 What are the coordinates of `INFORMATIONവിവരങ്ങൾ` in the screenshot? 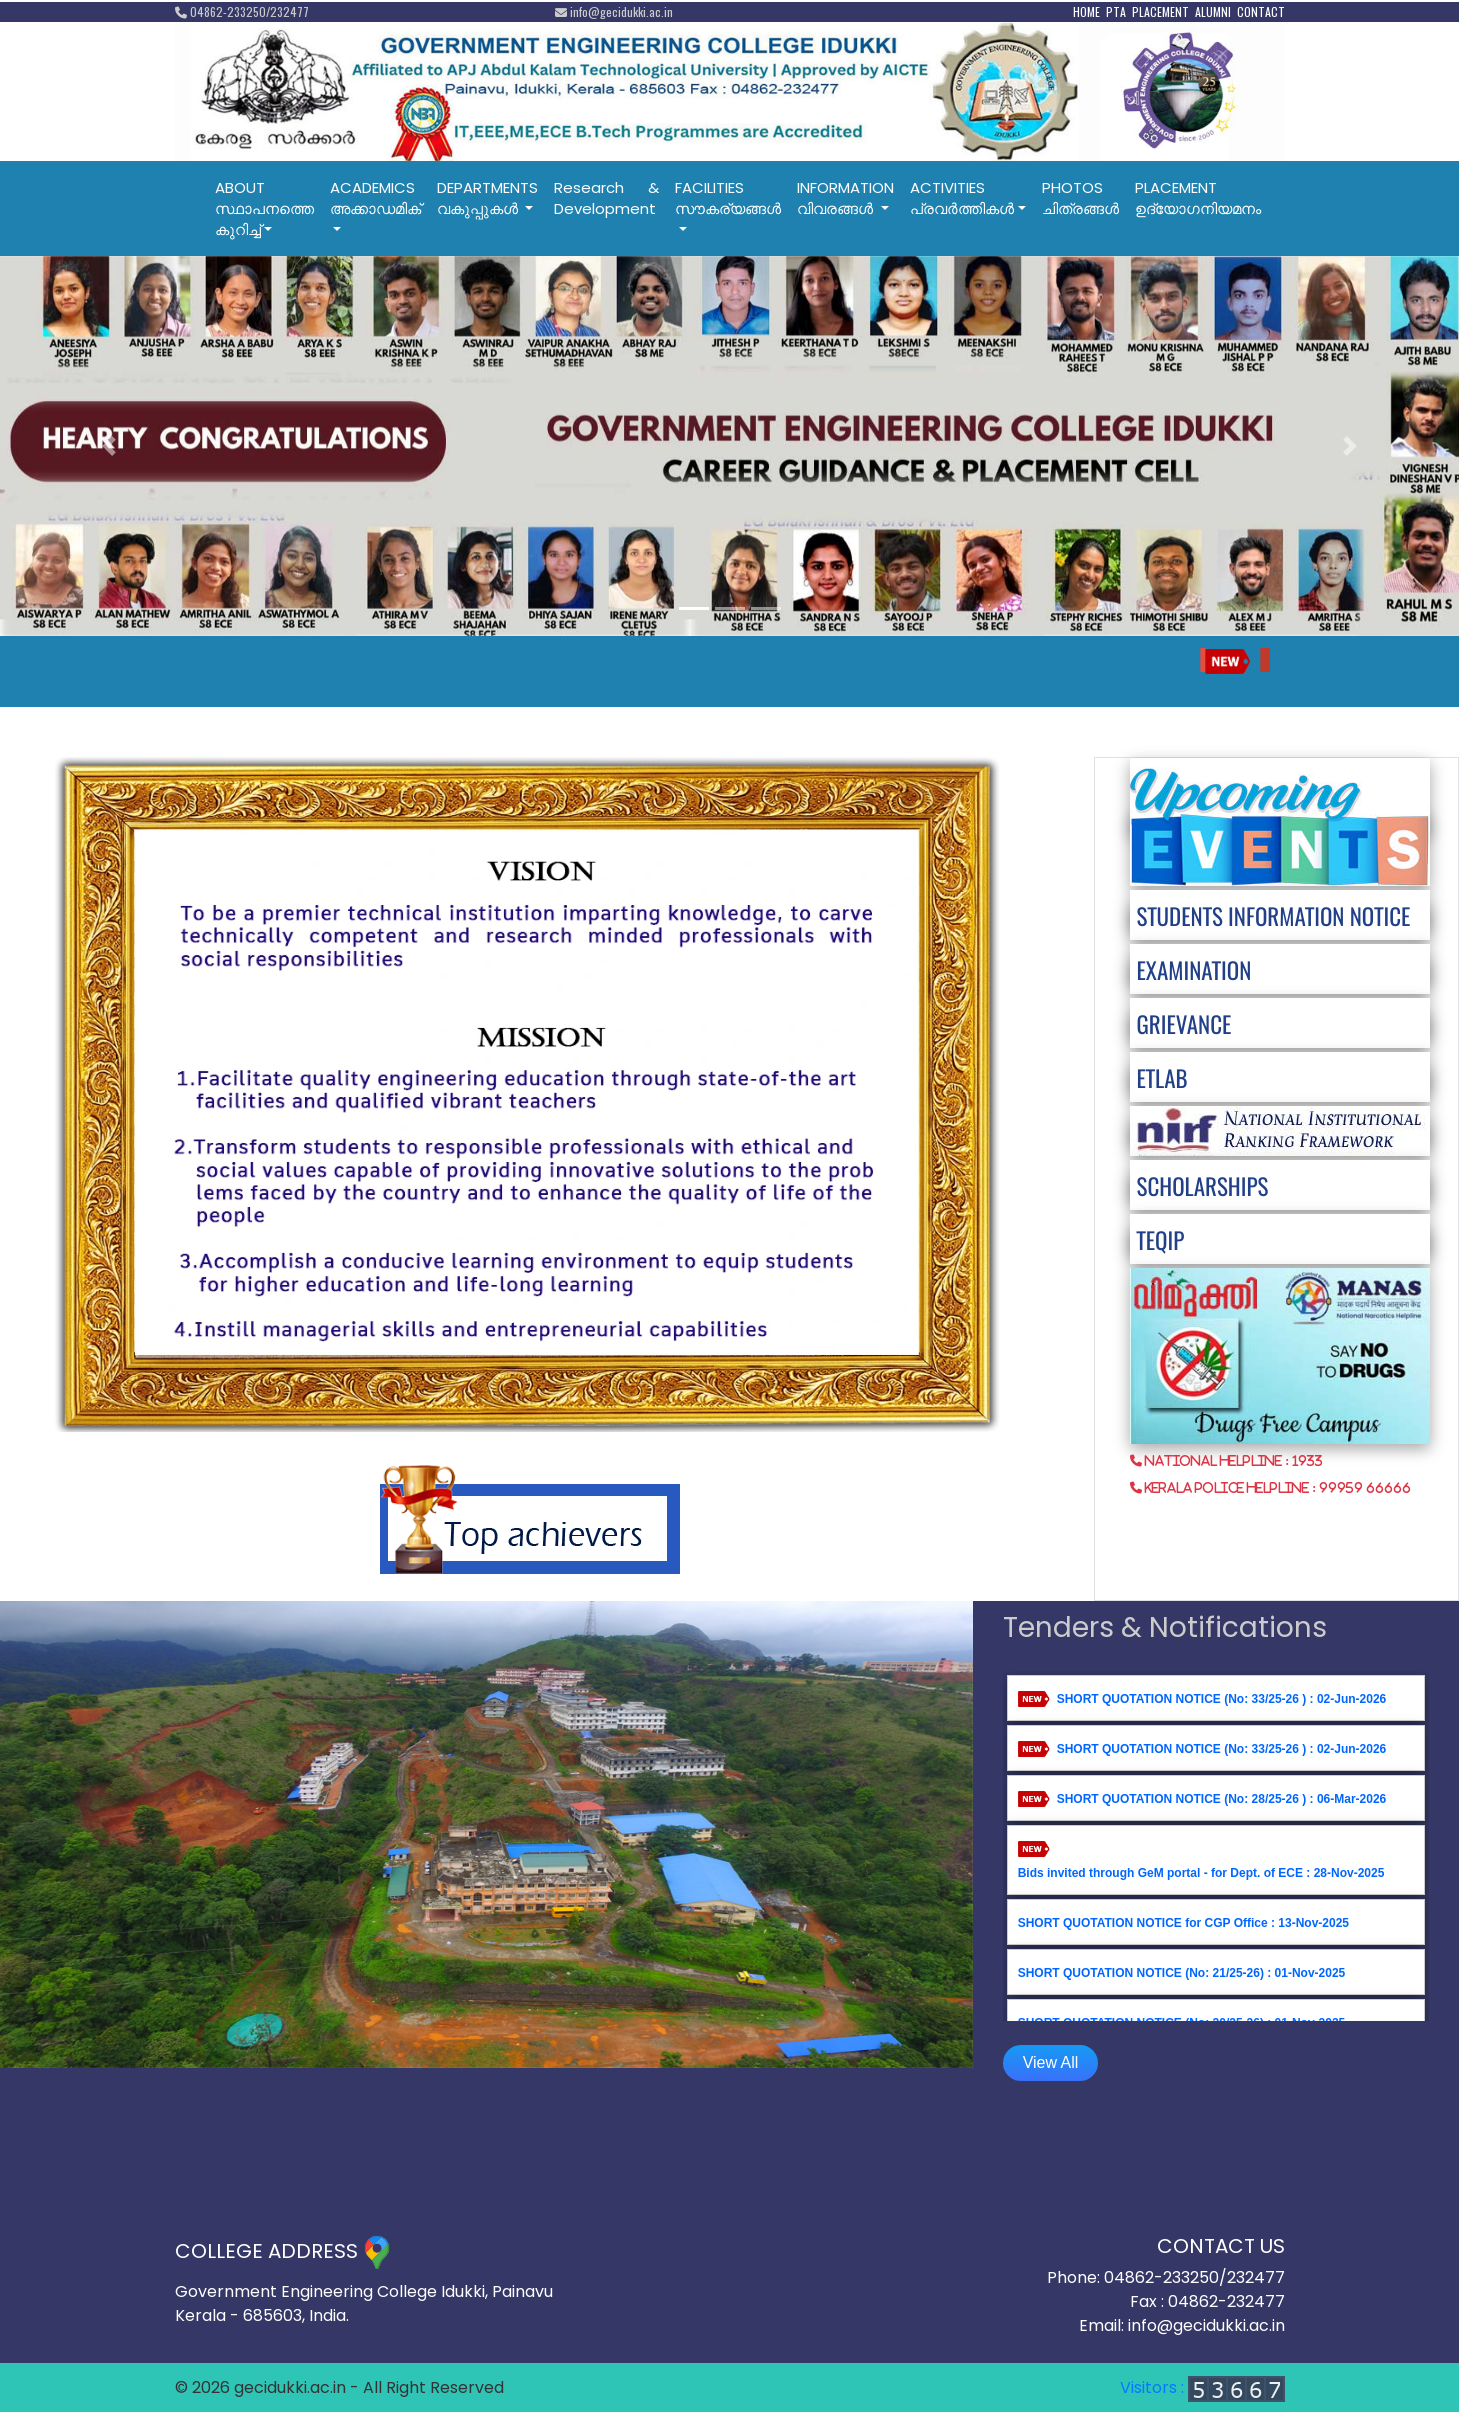 It's located at (845, 198).